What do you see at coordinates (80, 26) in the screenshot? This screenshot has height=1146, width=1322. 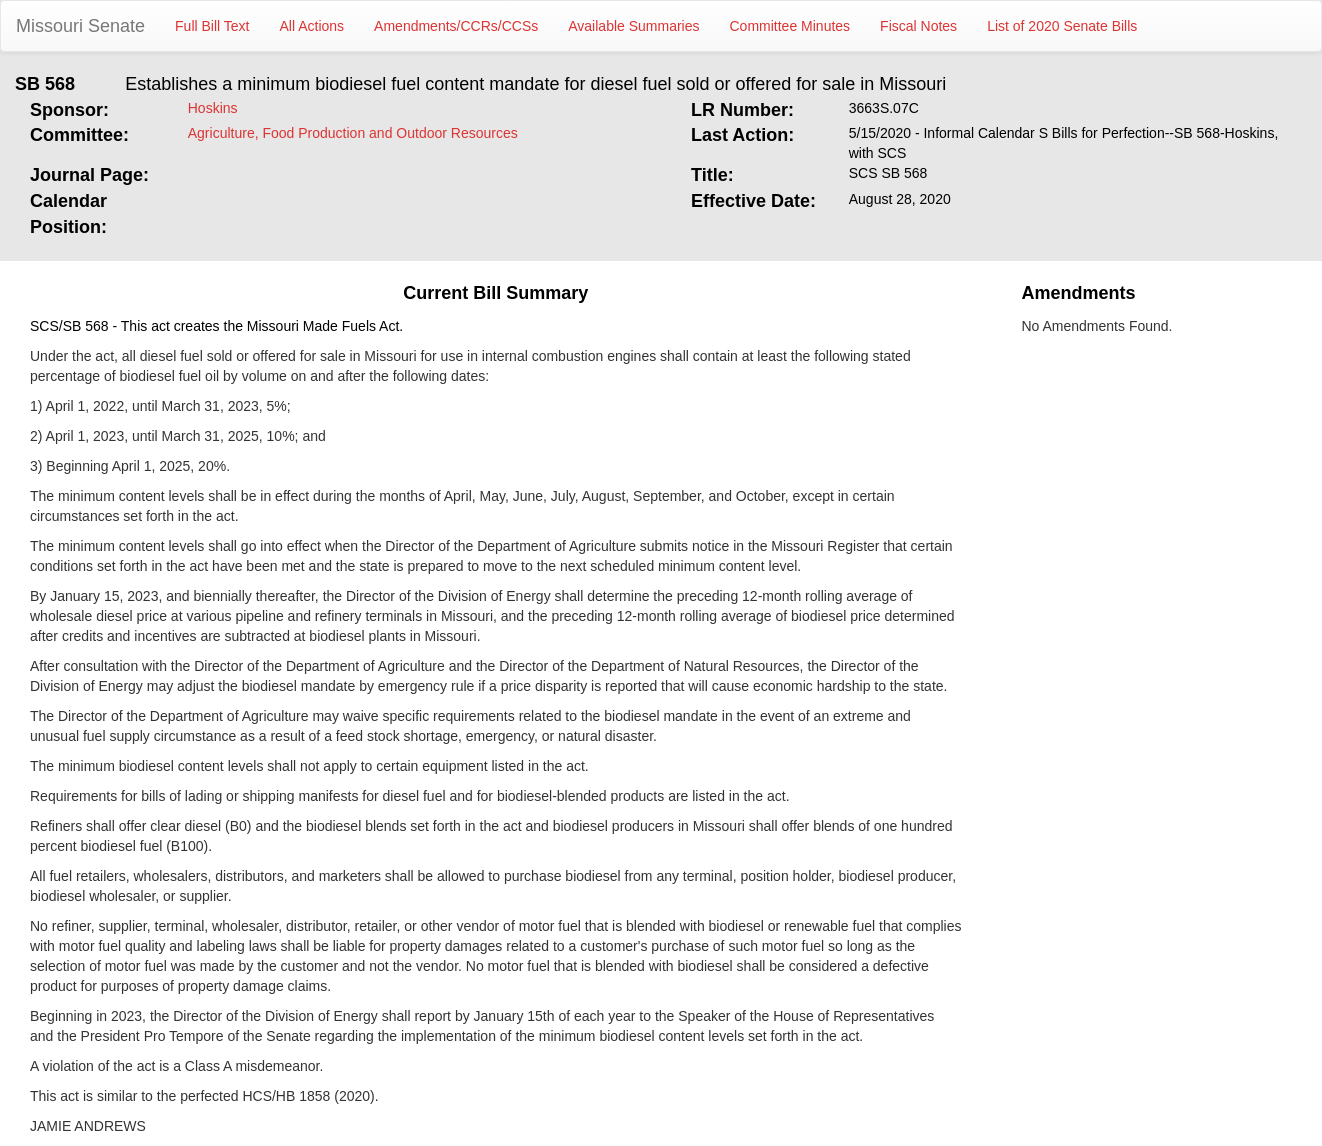 I see `Missouri Senate` at bounding box center [80, 26].